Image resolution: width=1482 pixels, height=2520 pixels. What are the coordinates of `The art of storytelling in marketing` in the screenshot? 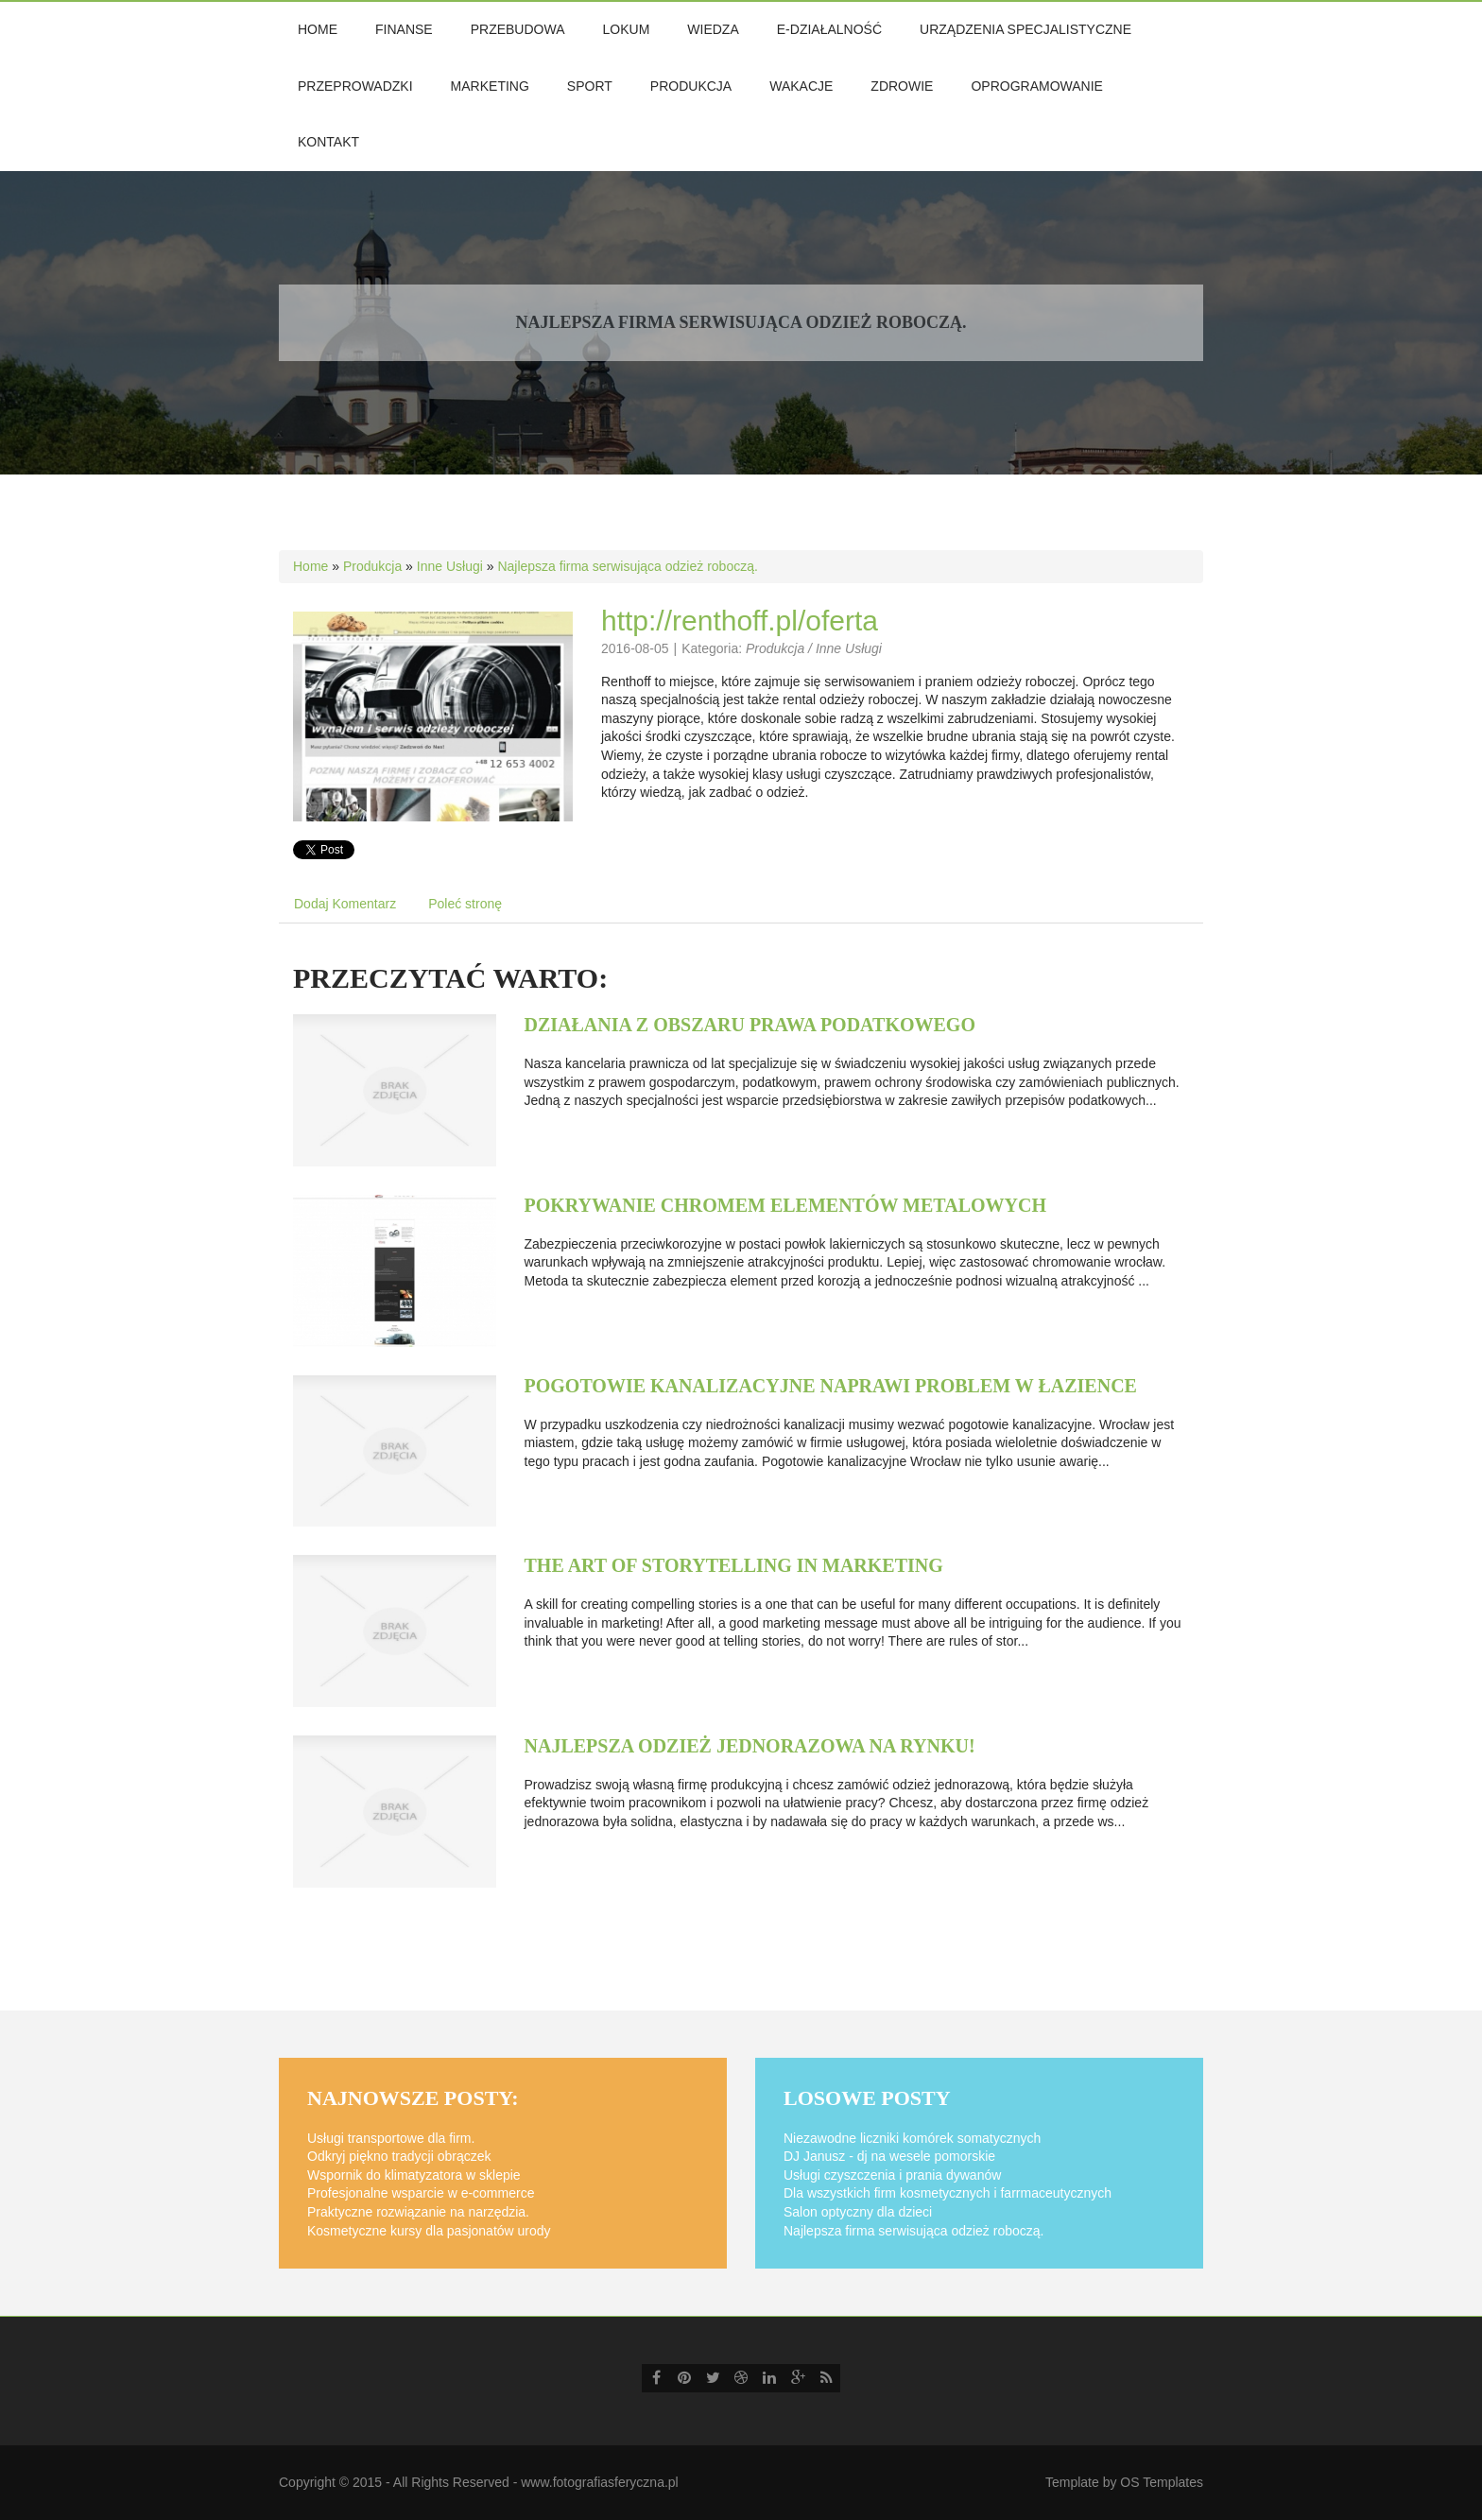 It's located at (734, 1565).